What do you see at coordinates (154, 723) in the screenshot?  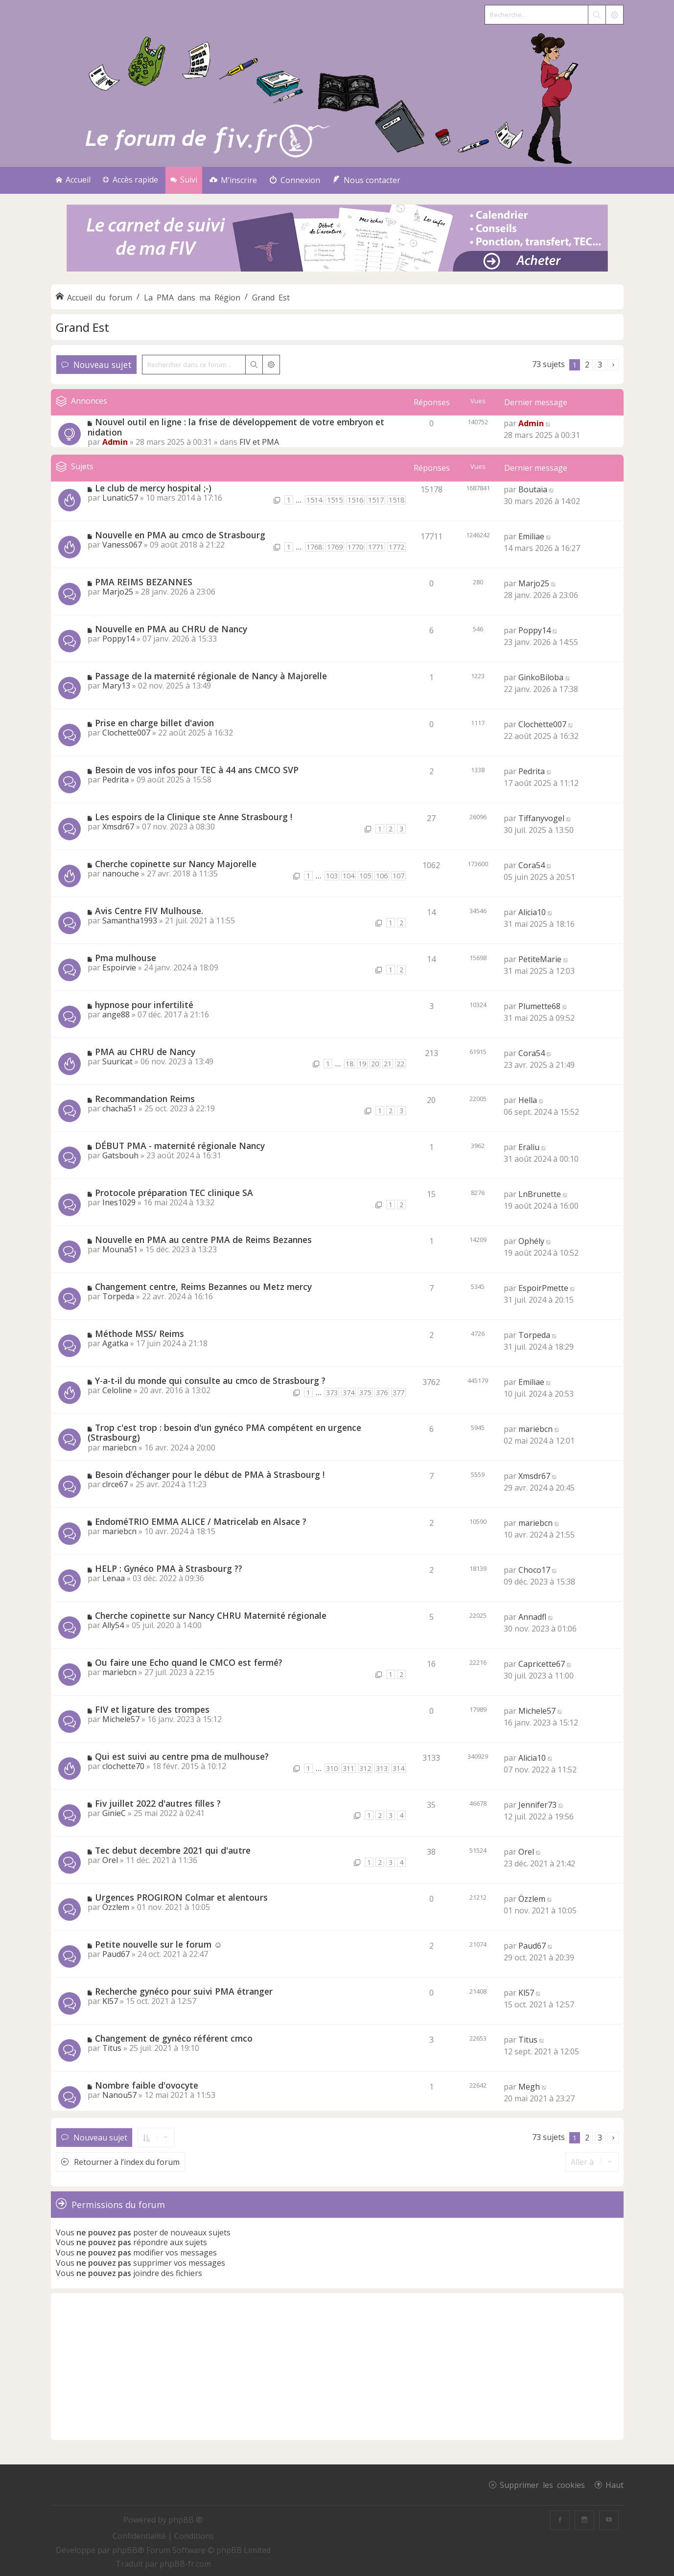 I see `Prise en charge billet d'avion` at bounding box center [154, 723].